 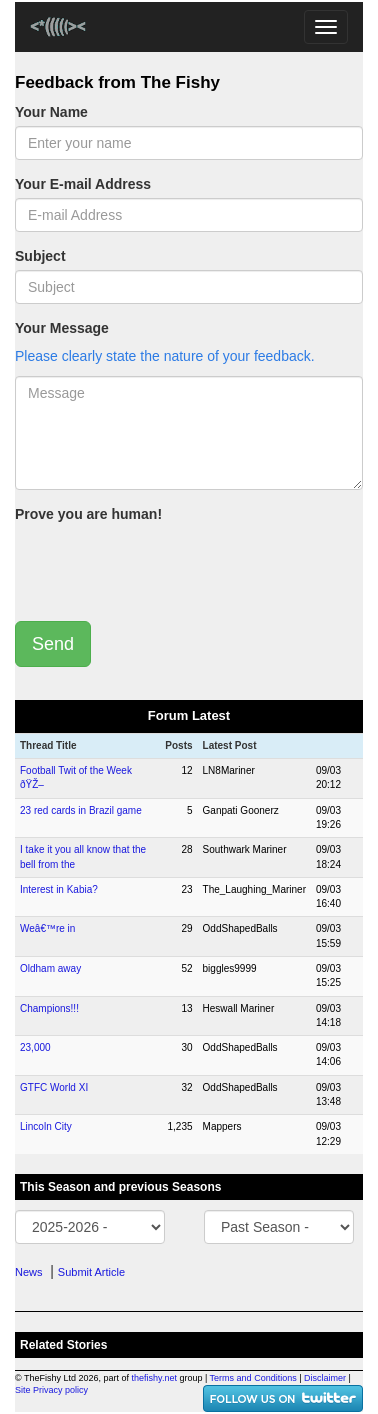 What do you see at coordinates (54, 1087) in the screenshot?
I see `GTFC World XI` at bounding box center [54, 1087].